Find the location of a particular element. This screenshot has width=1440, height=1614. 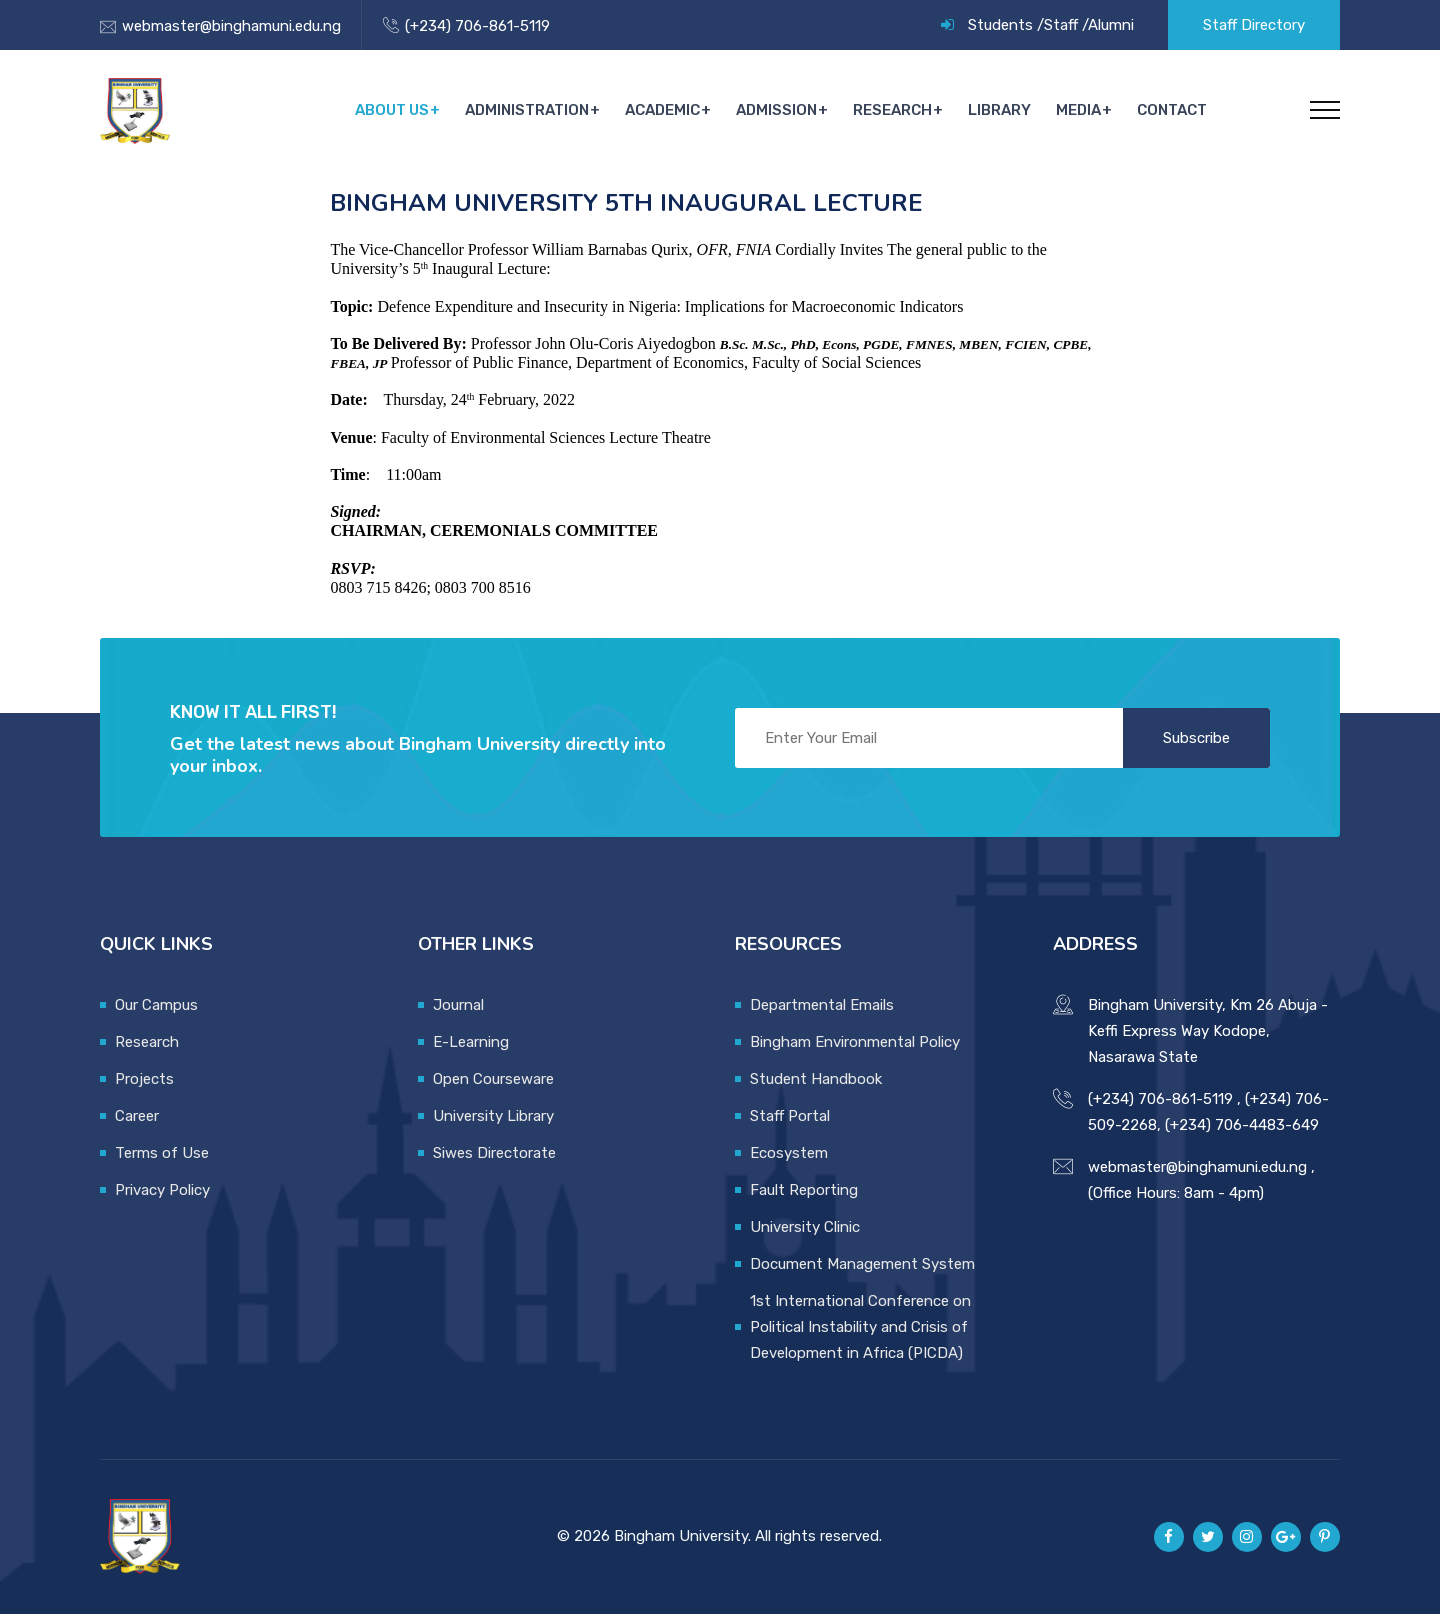

Media is located at coordinates (1079, 110).